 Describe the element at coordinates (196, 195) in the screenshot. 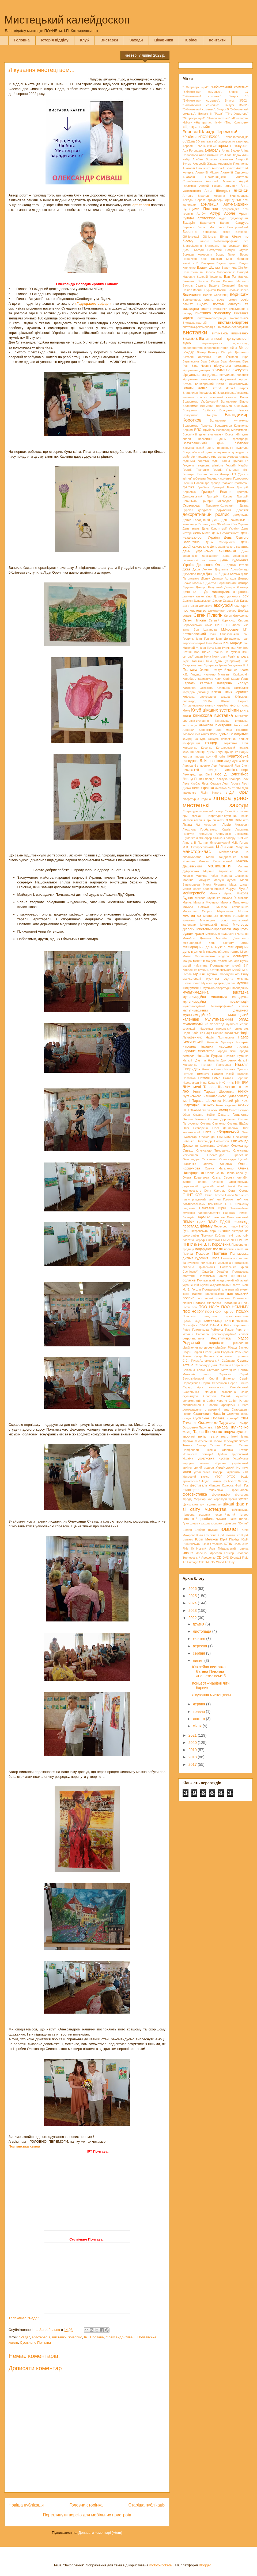

I see `Антоніо Вівальді` at that location.